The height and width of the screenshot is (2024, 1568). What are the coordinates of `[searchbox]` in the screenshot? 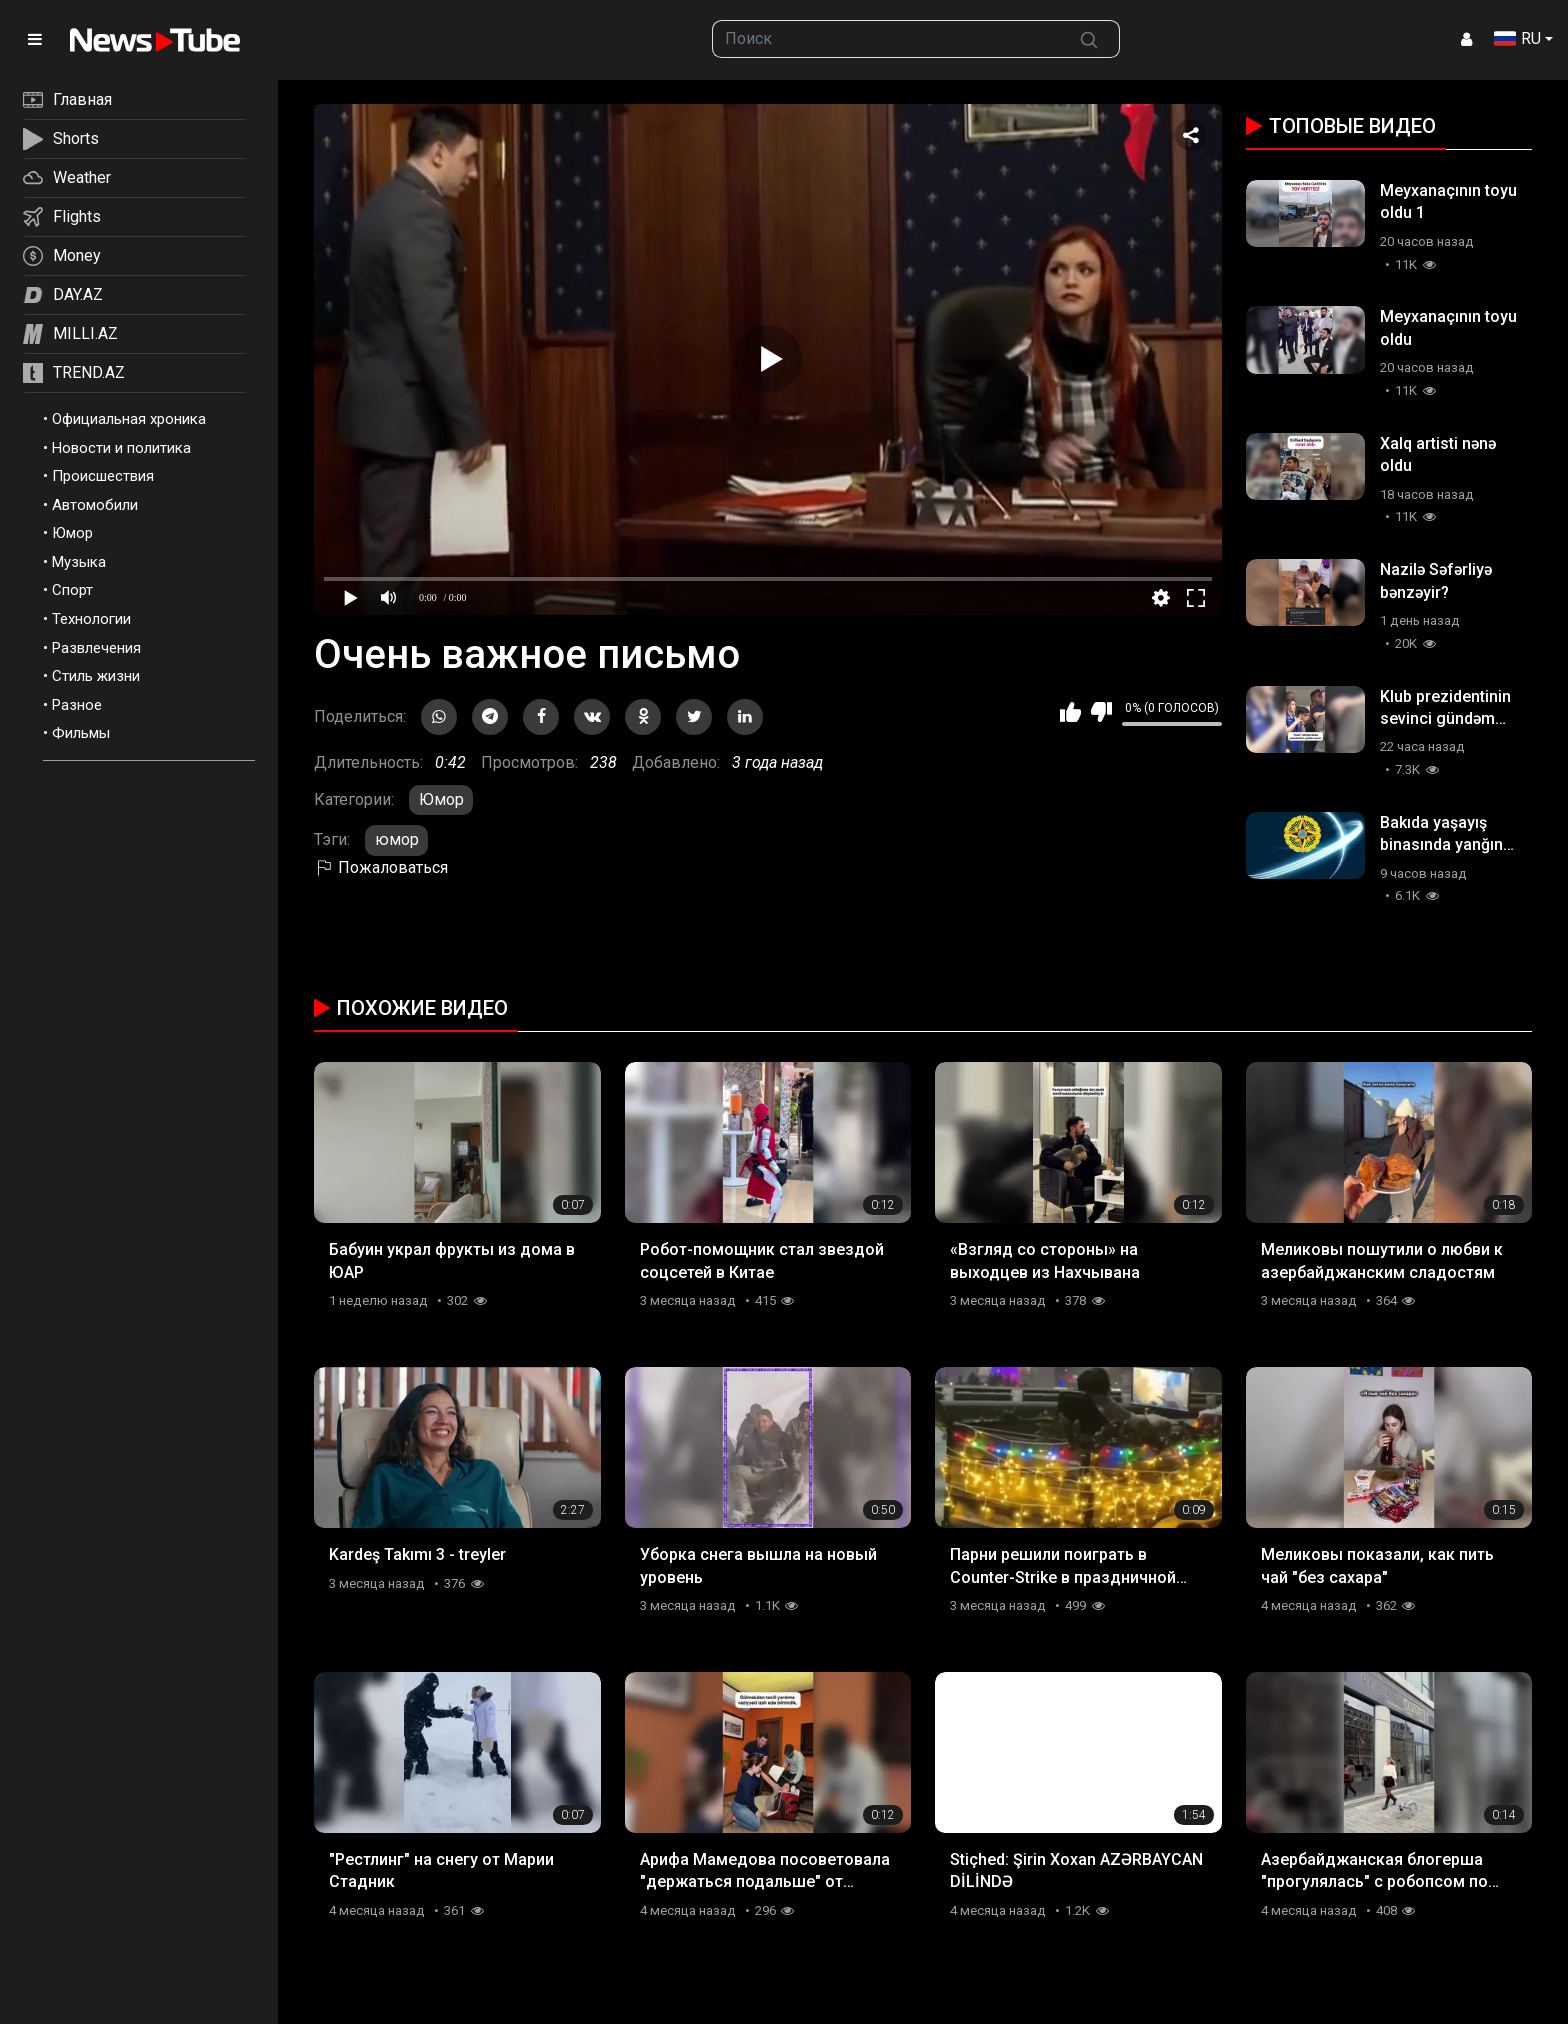 It's located at (886, 39).